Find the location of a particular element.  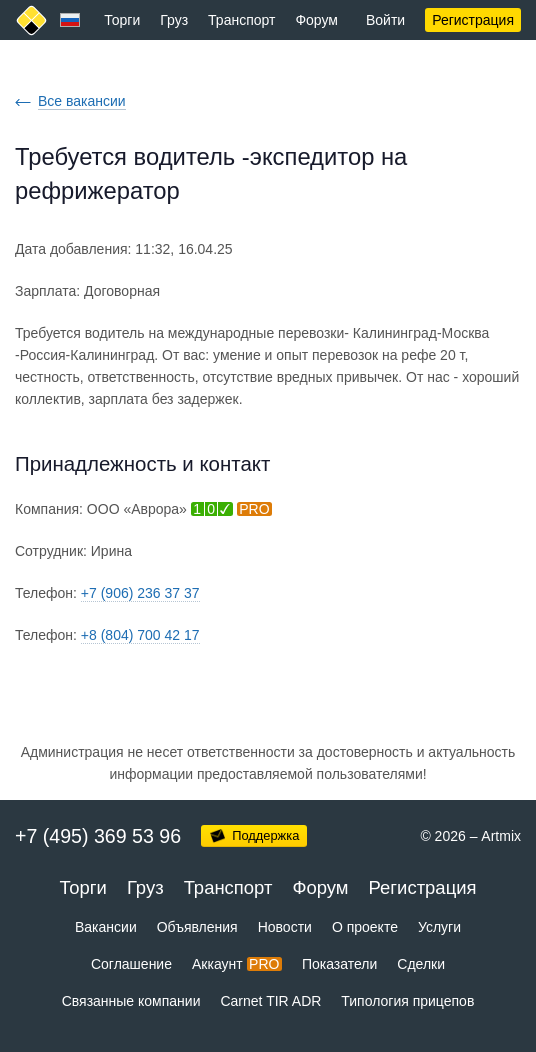

Регистрация is located at coordinates (473, 20).